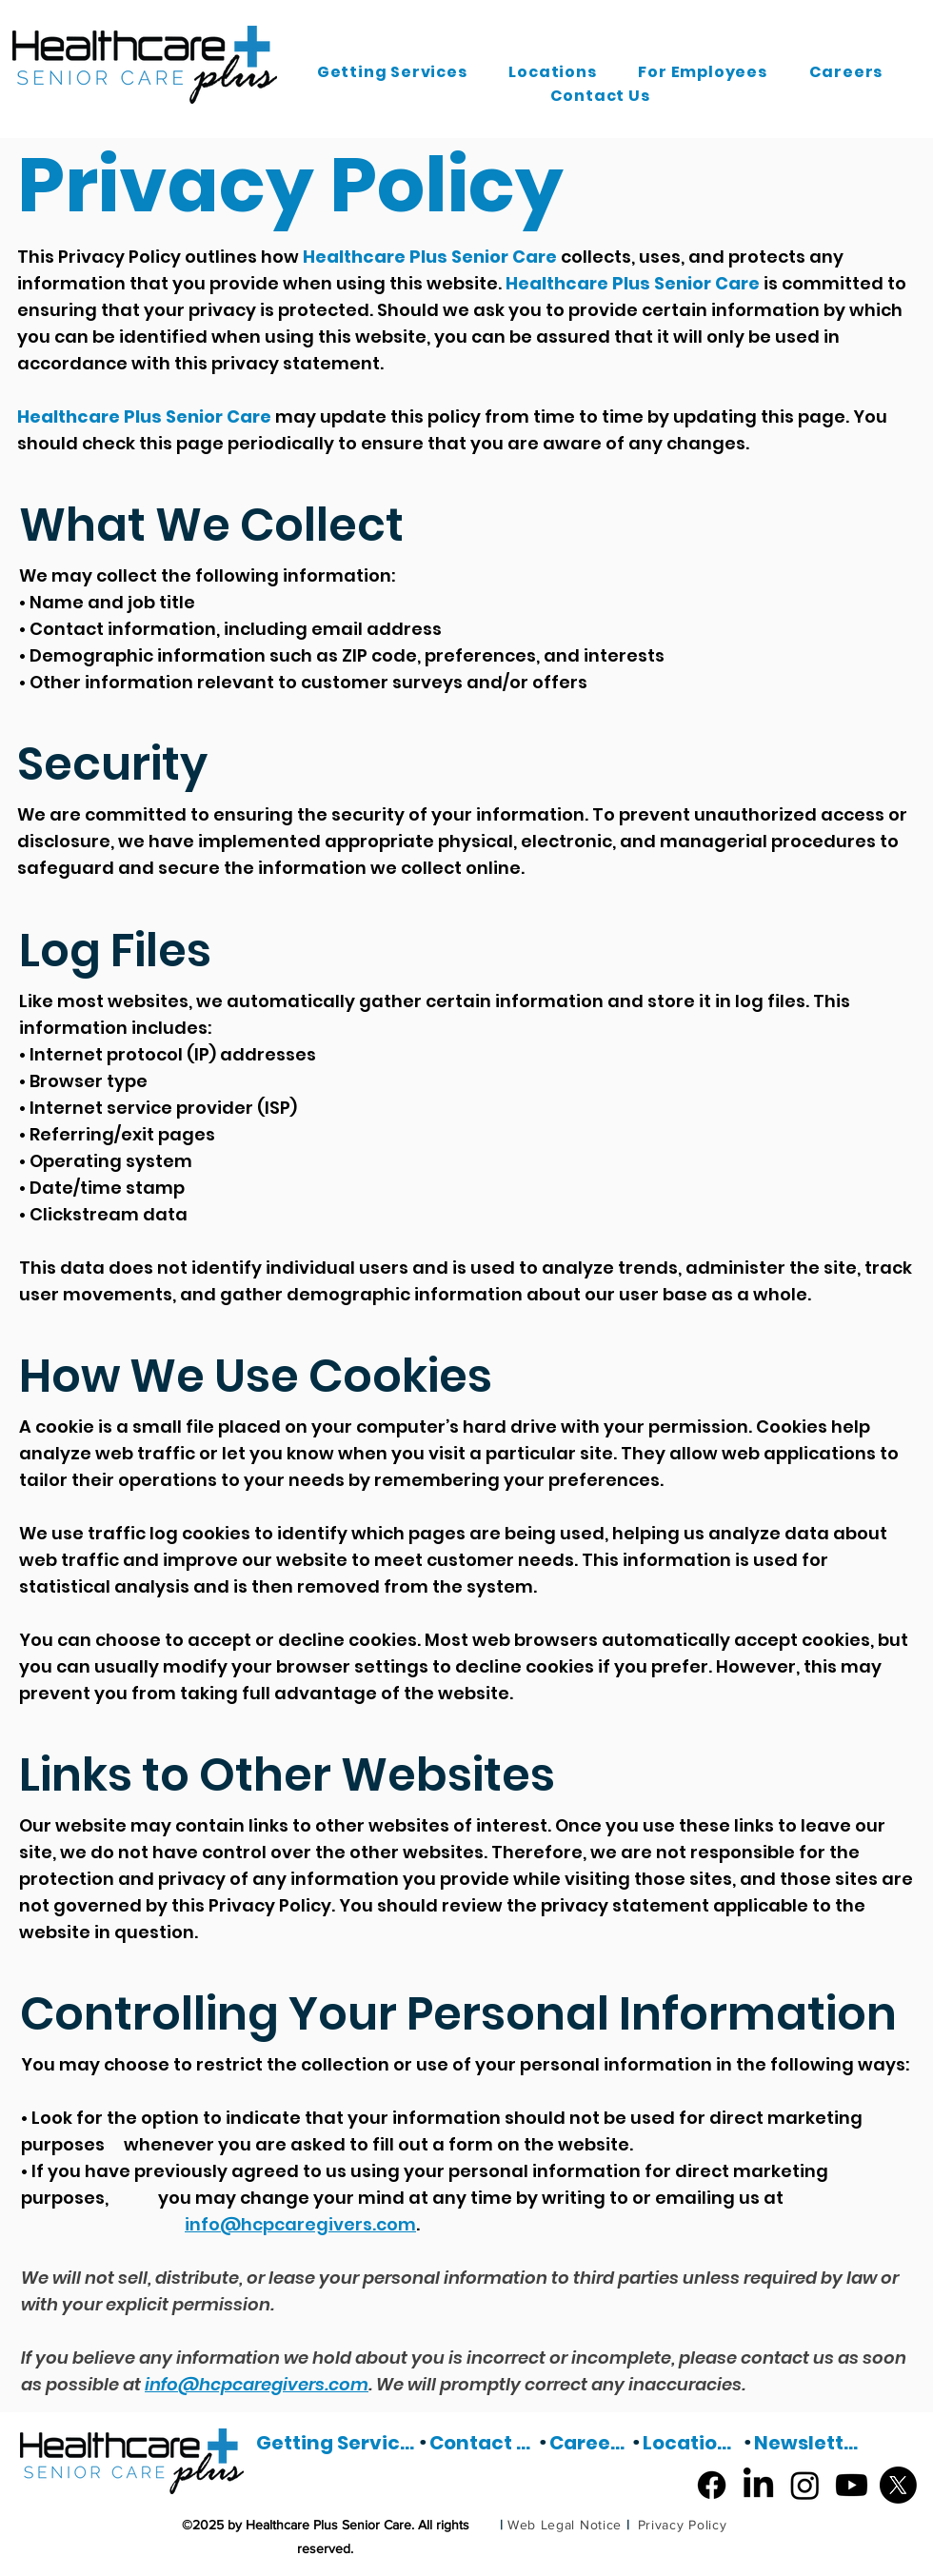 Image resolution: width=933 pixels, height=2576 pixels. I want to click on [Instagram], so click(805, 2485).